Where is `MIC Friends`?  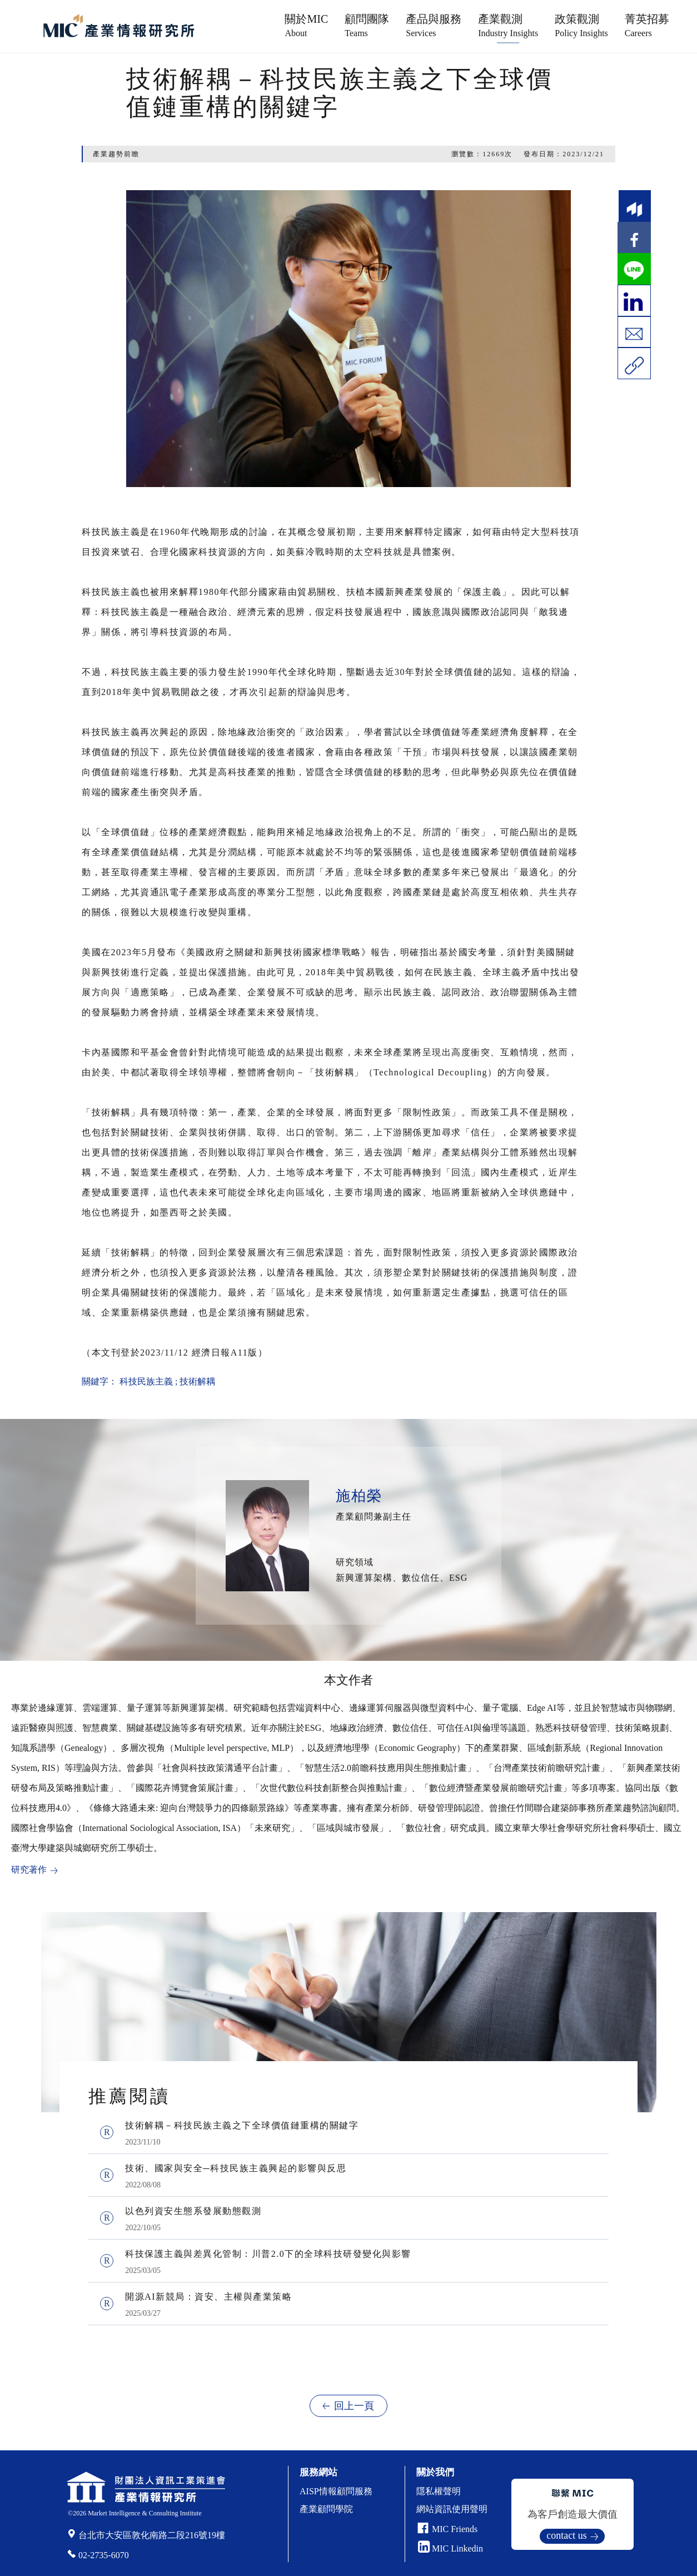 MIC Friends is located at coordinates (454, 2529).